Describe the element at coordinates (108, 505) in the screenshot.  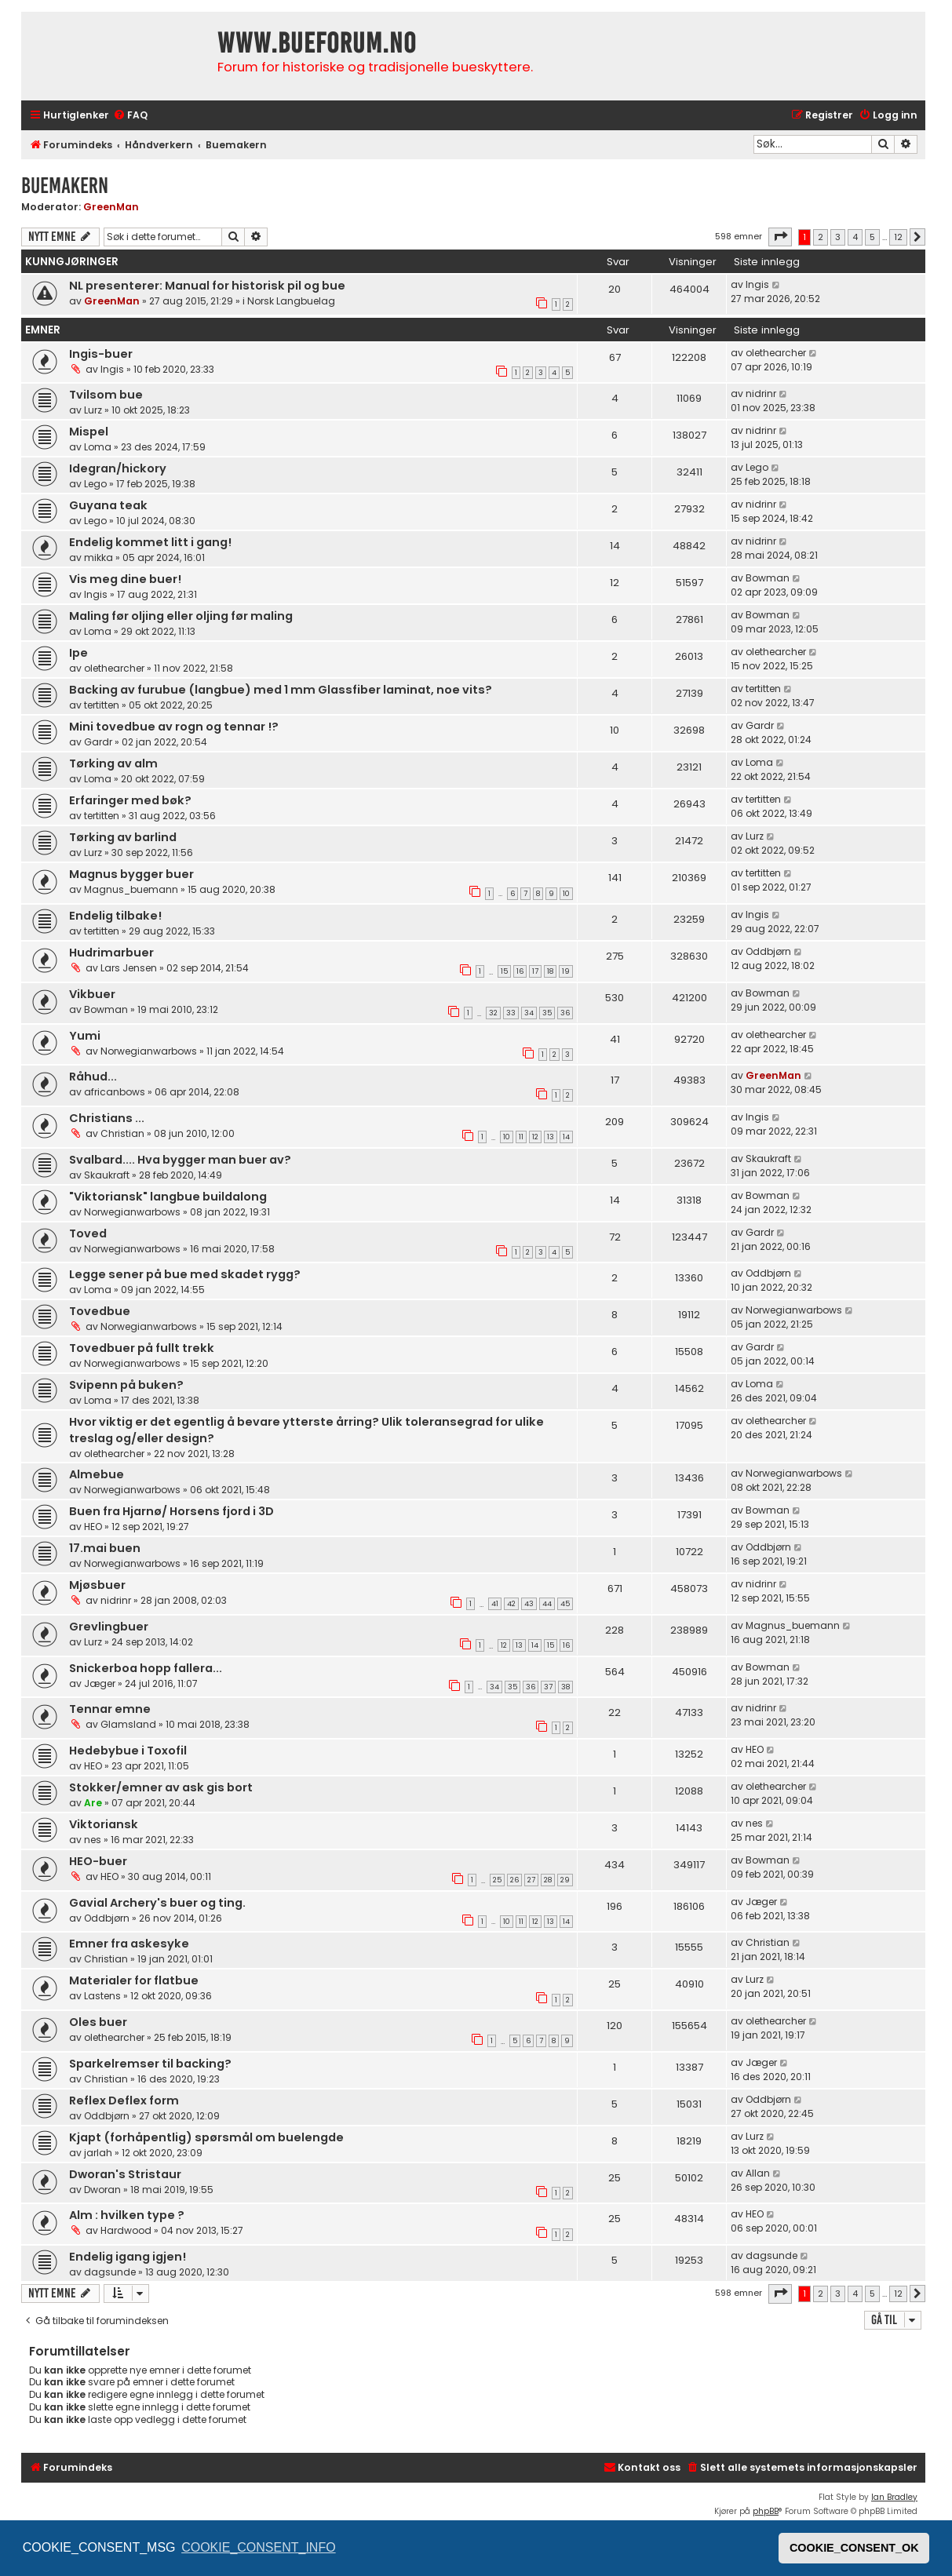
I see `Guyana teak` at that location.